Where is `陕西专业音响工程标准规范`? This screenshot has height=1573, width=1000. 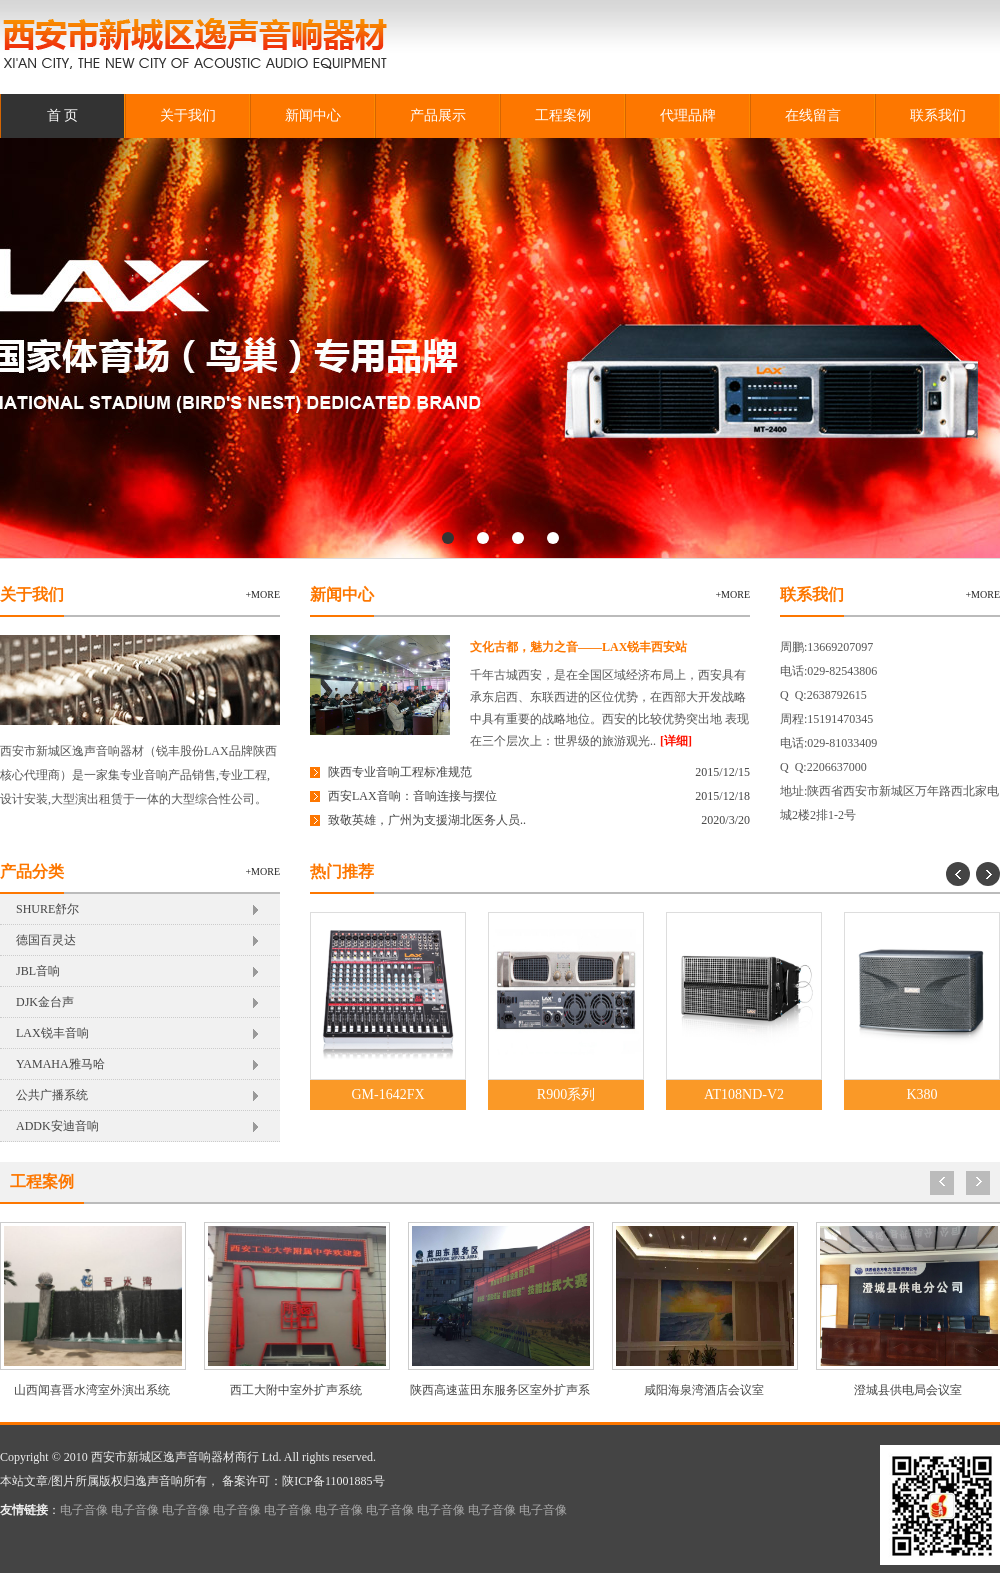 陕西专业音响工程标准规范 is located at coordinates (400, 772).